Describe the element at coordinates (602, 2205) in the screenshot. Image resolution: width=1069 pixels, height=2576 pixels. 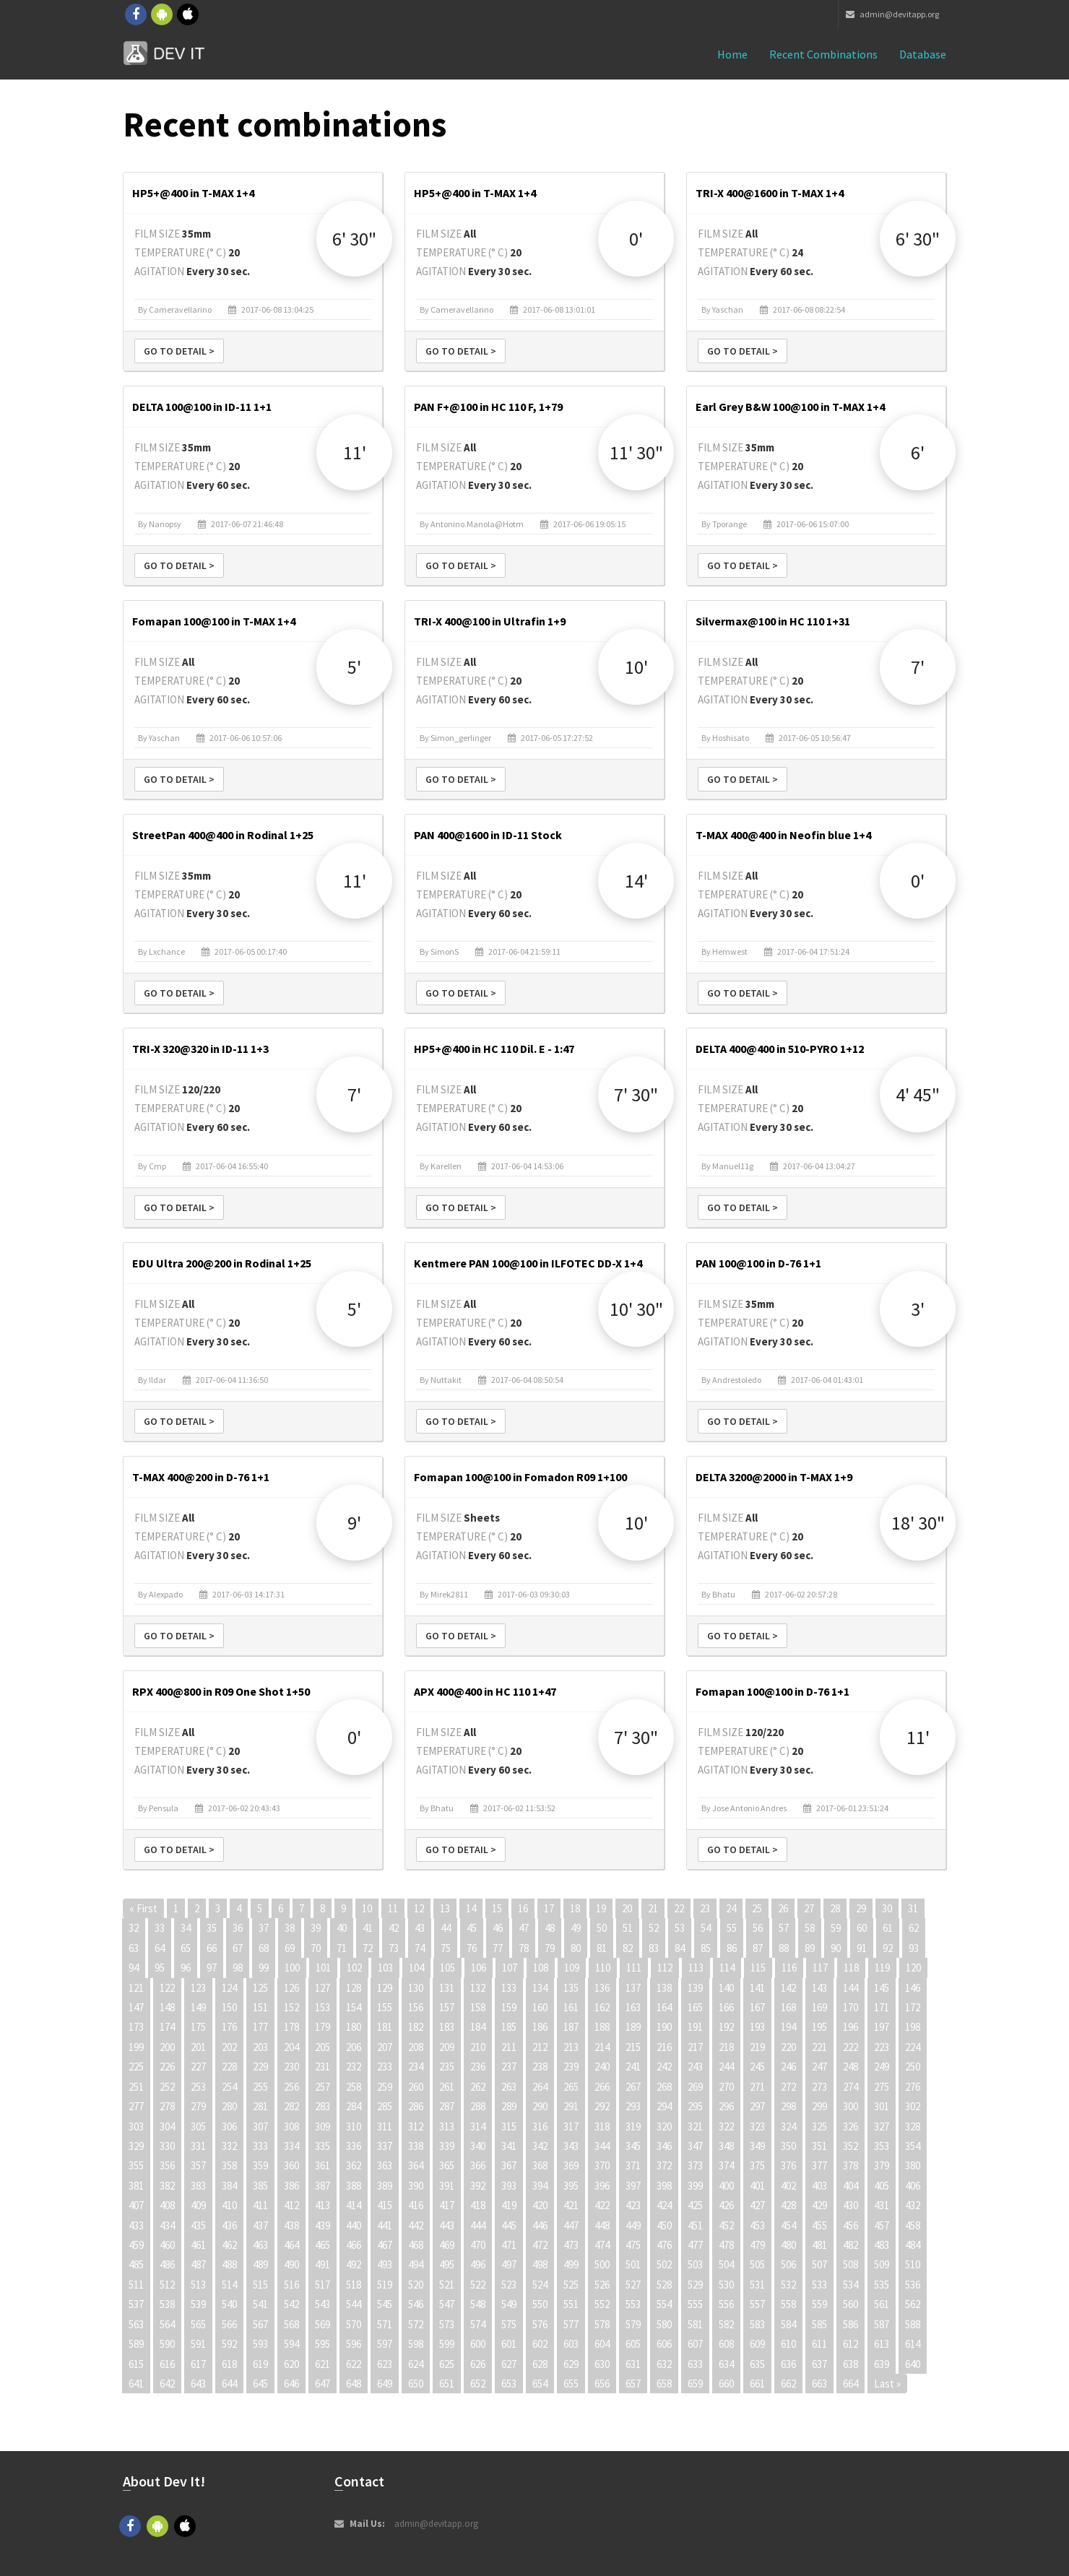
I see `422` at that location.